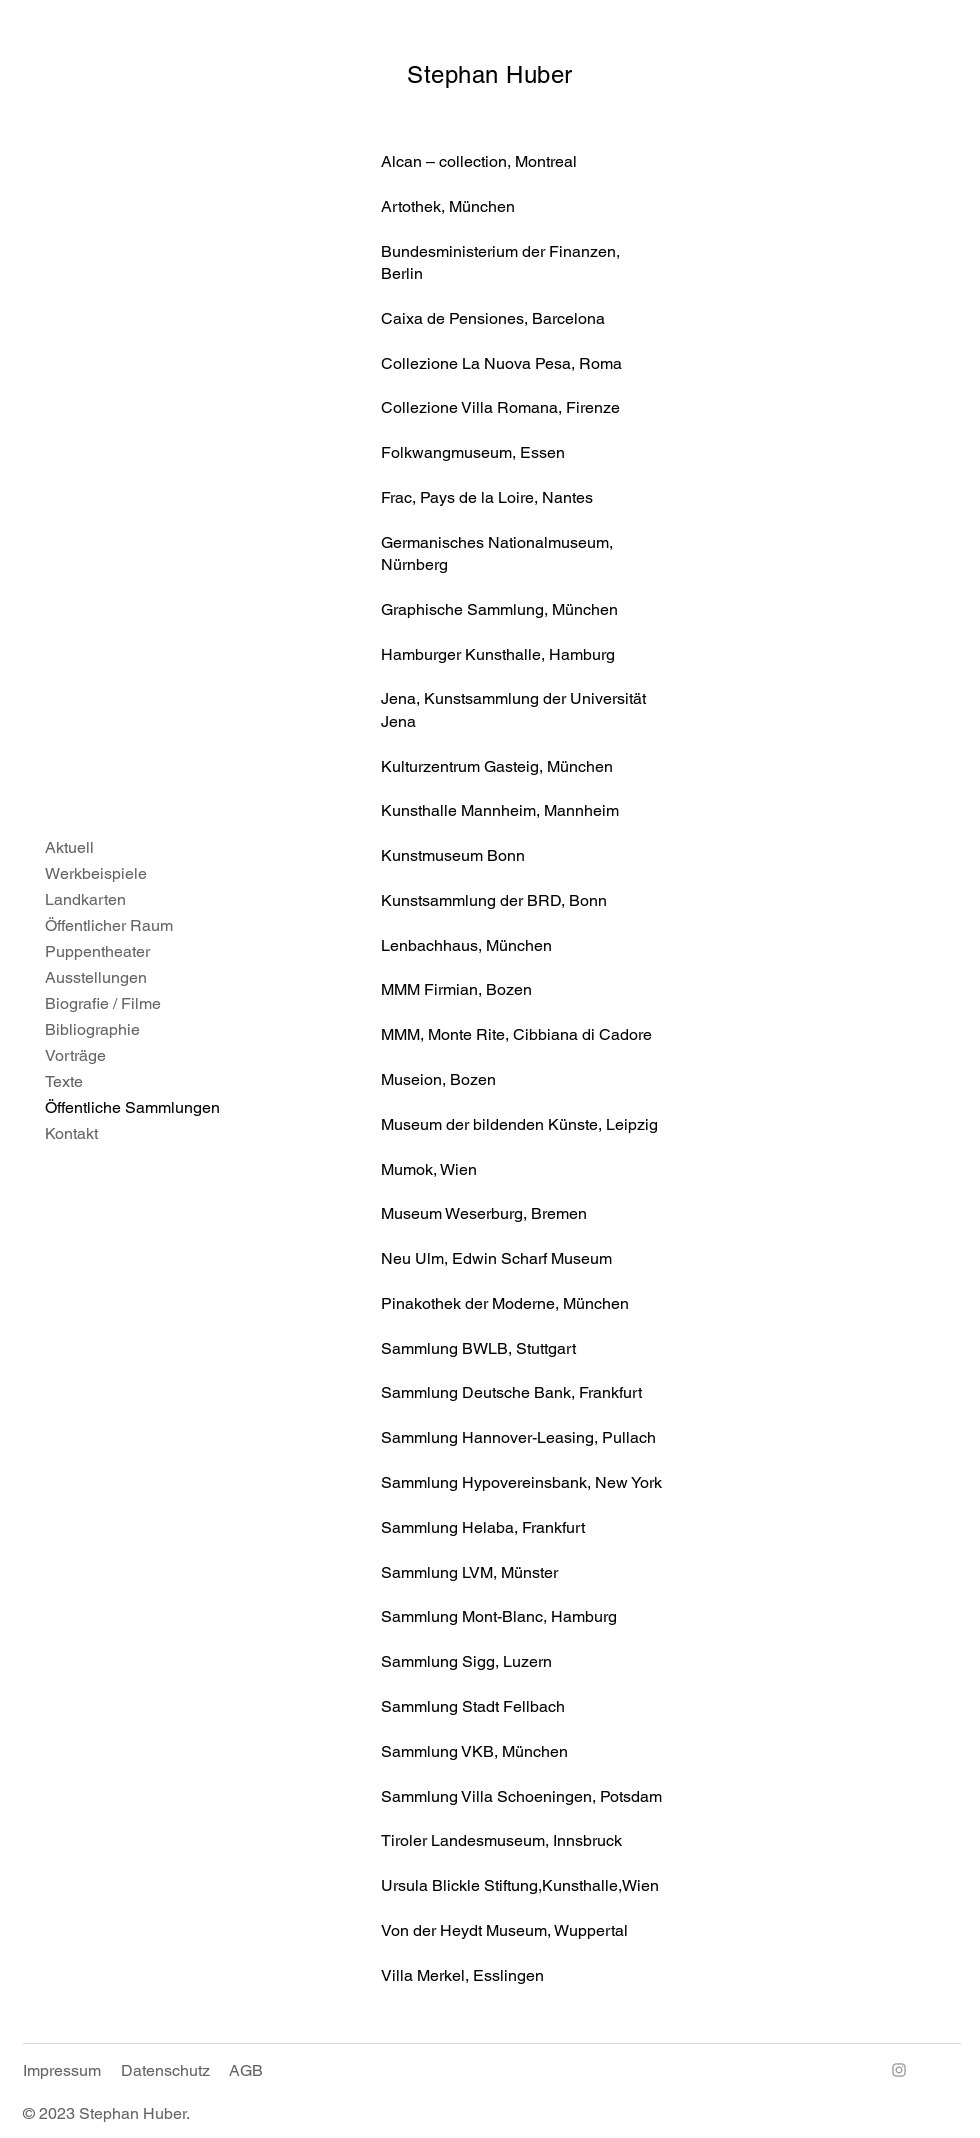 This screenshot has height=2138, width=980. I want to click on Puppentheater, so click(97, 951).